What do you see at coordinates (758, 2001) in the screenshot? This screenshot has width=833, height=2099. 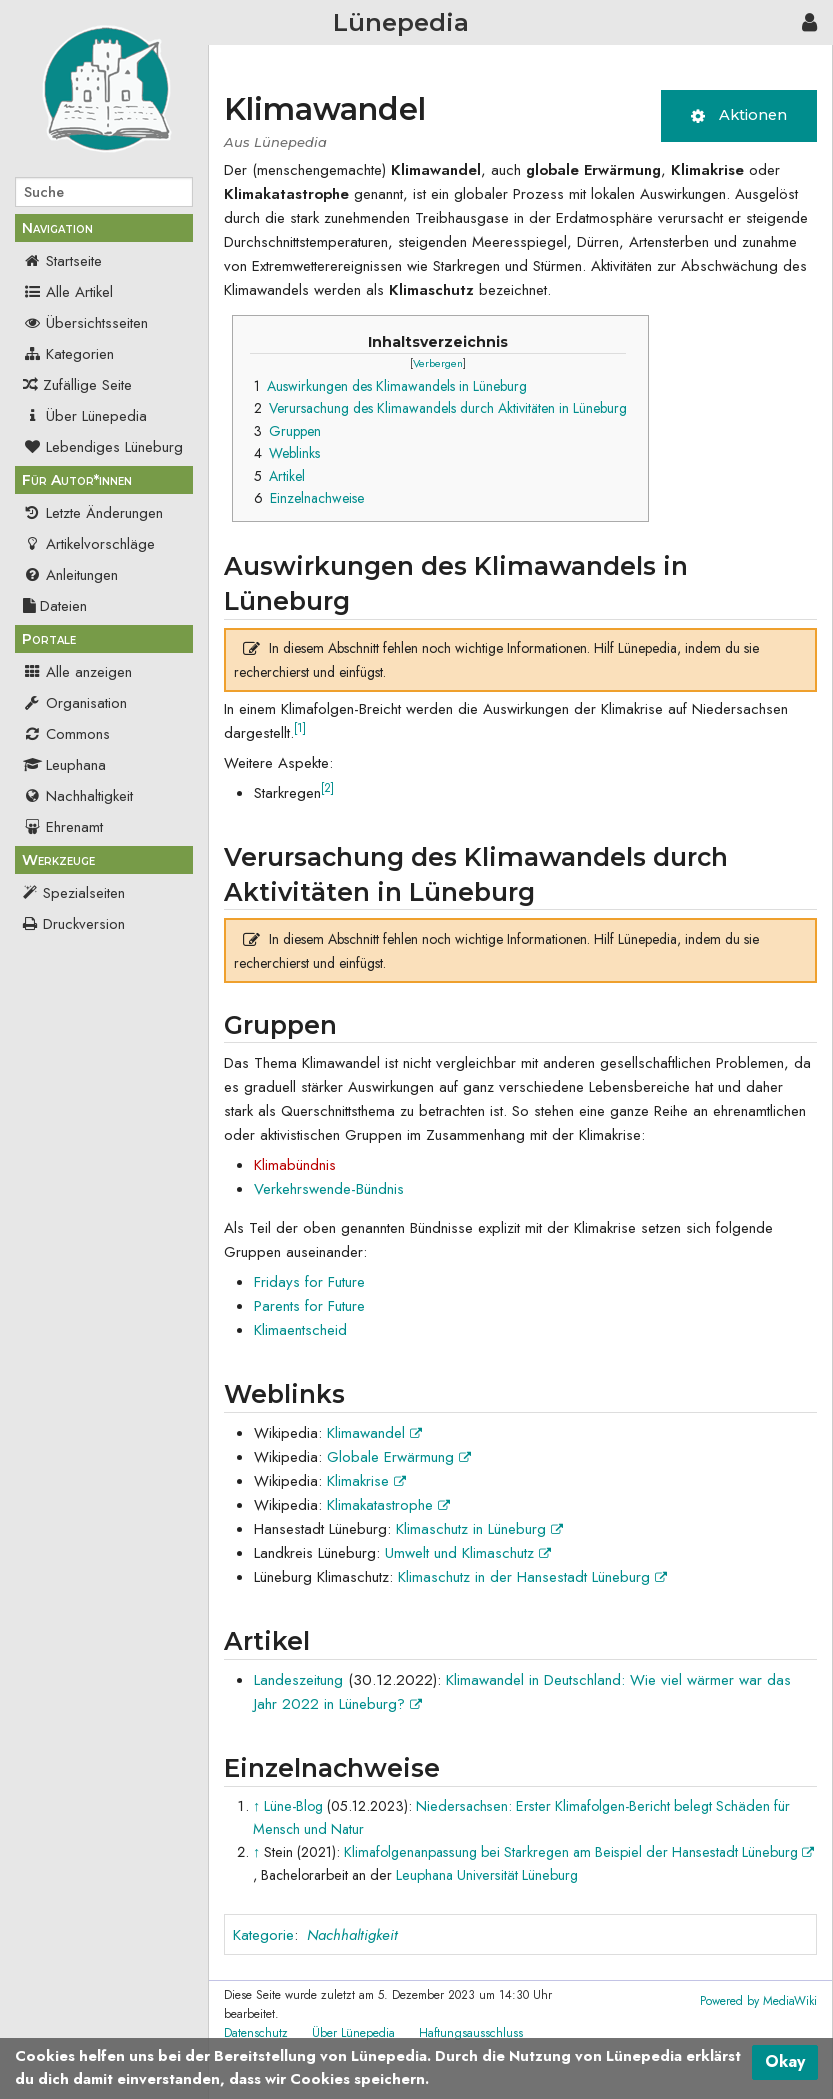 I see `Powered by MediaWiki` at bounding box center [758, 2001].